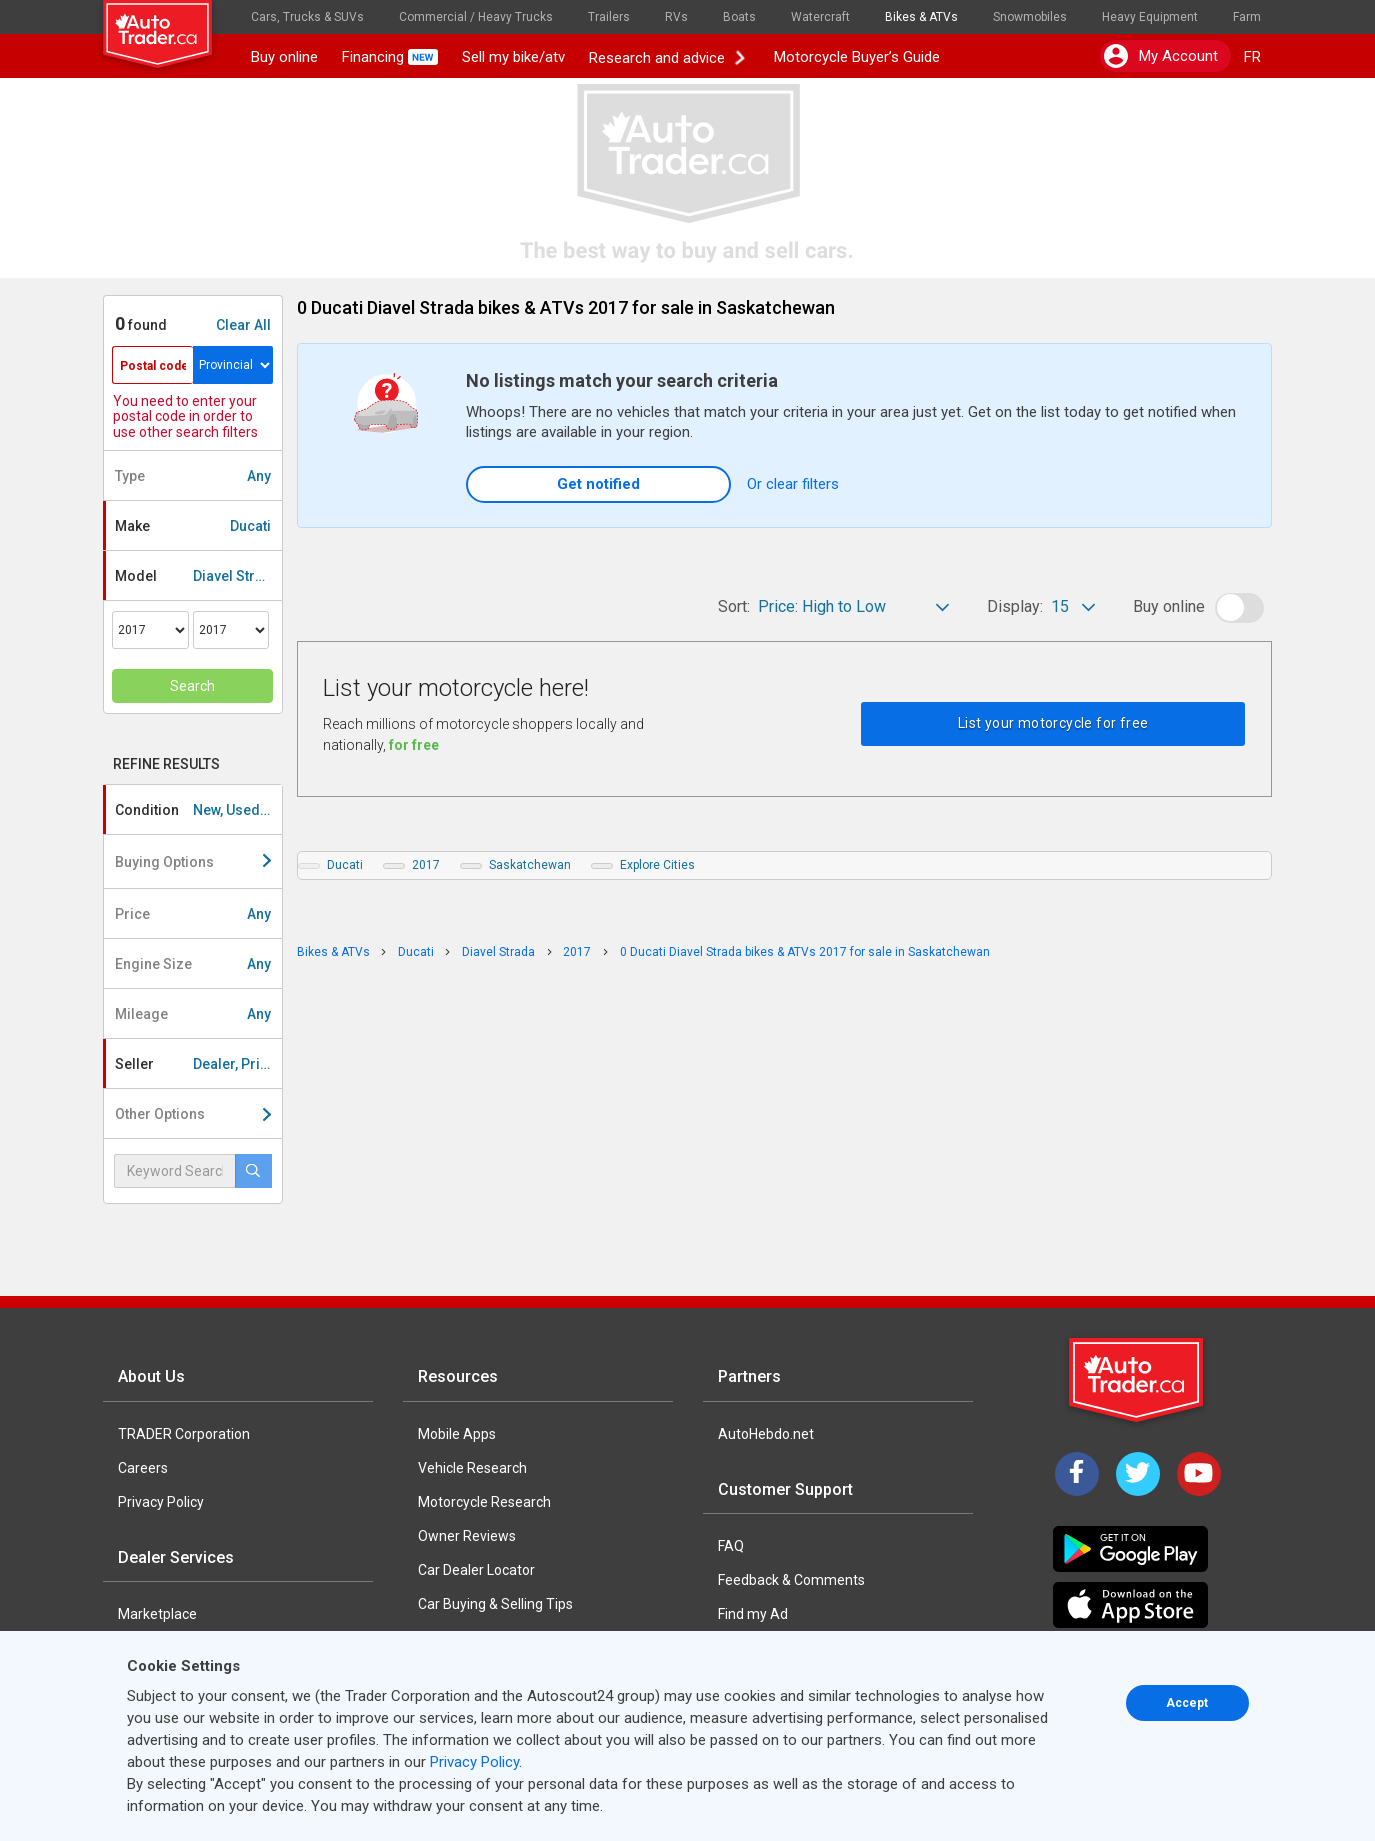 The width and height of the screenshot is (1375, 1841). What do you see at coordinates (609, 17) in the screenshot?
I see `Trailers` at bounding box center [609, 17].